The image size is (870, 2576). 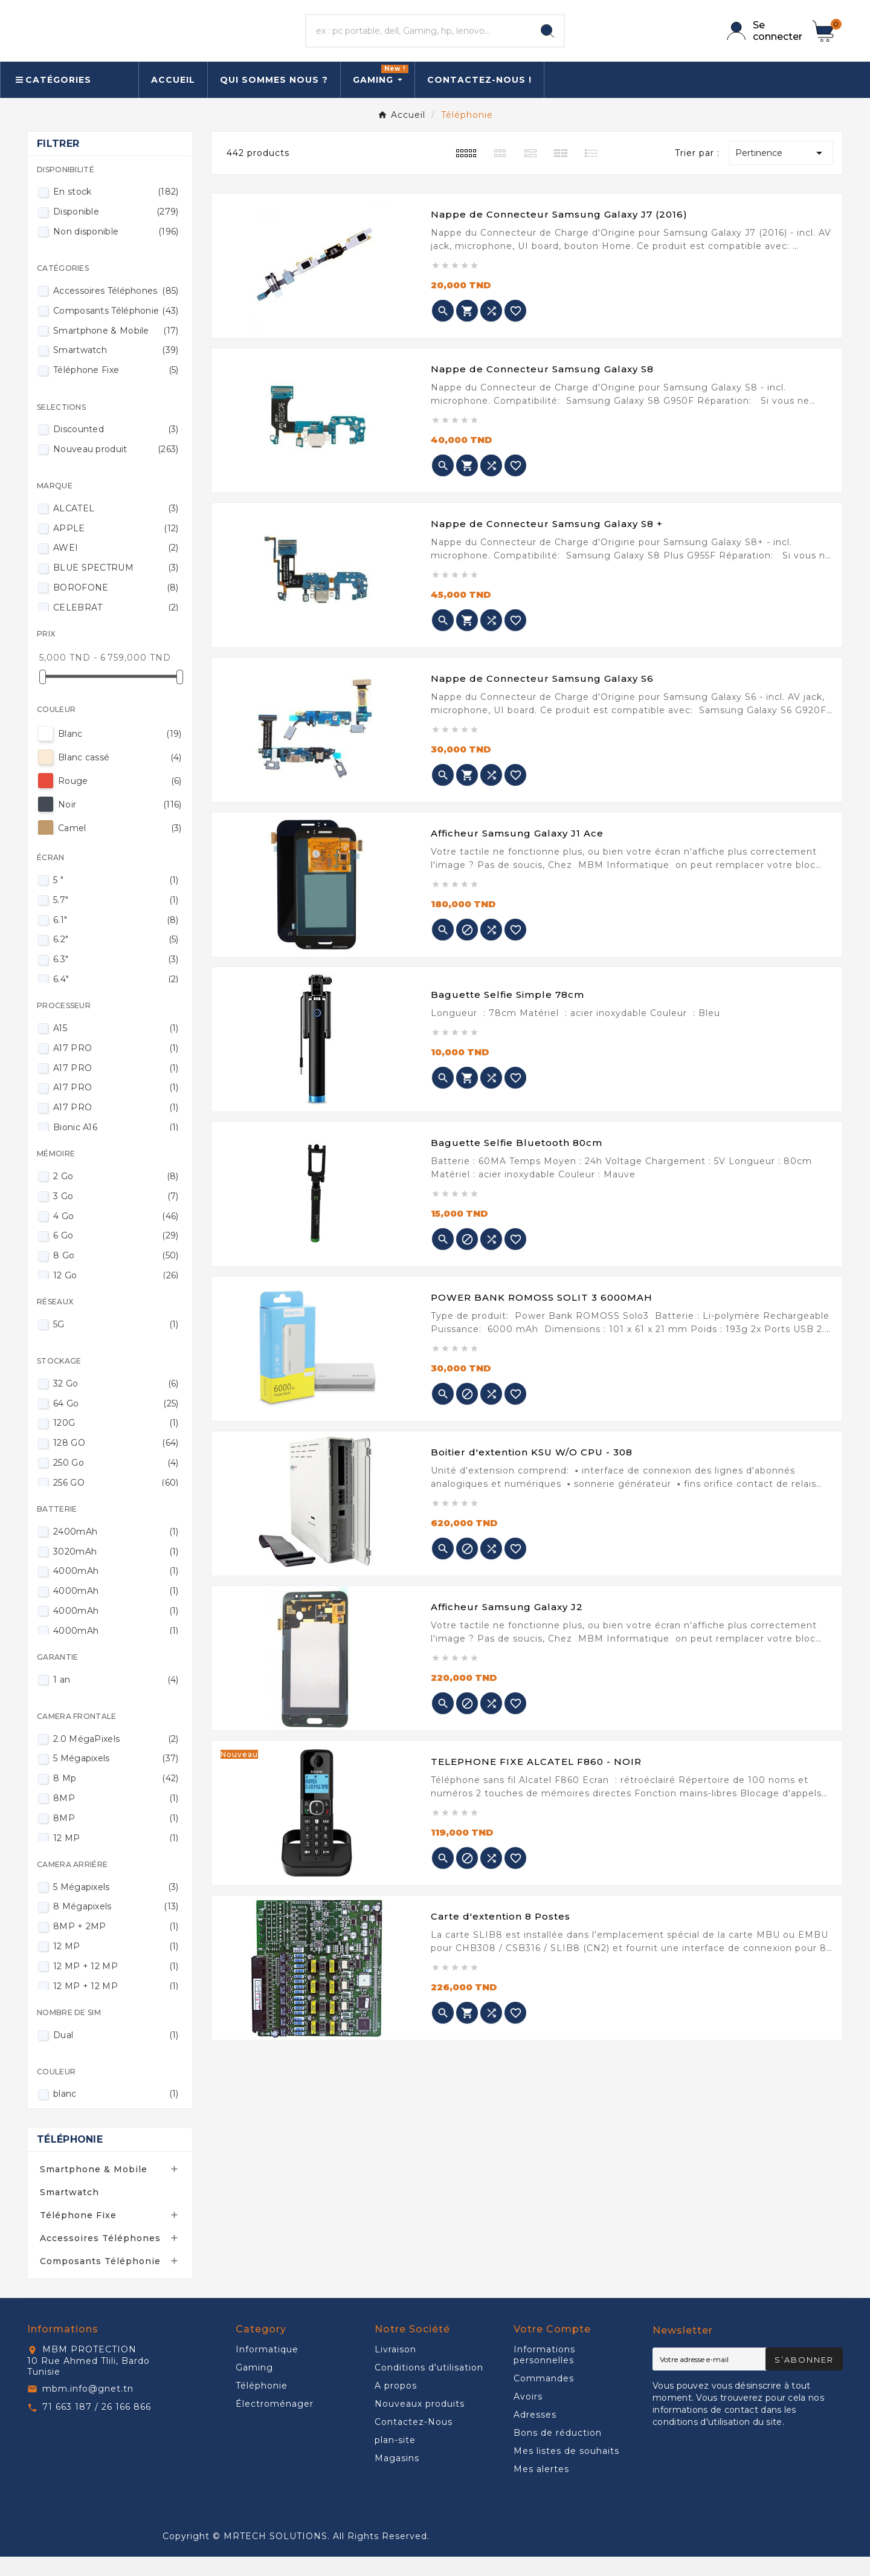 What do you see at coordinates (267, 2368) in the screenshot?
I see `Informatique` at bounding box center [267, 2368].